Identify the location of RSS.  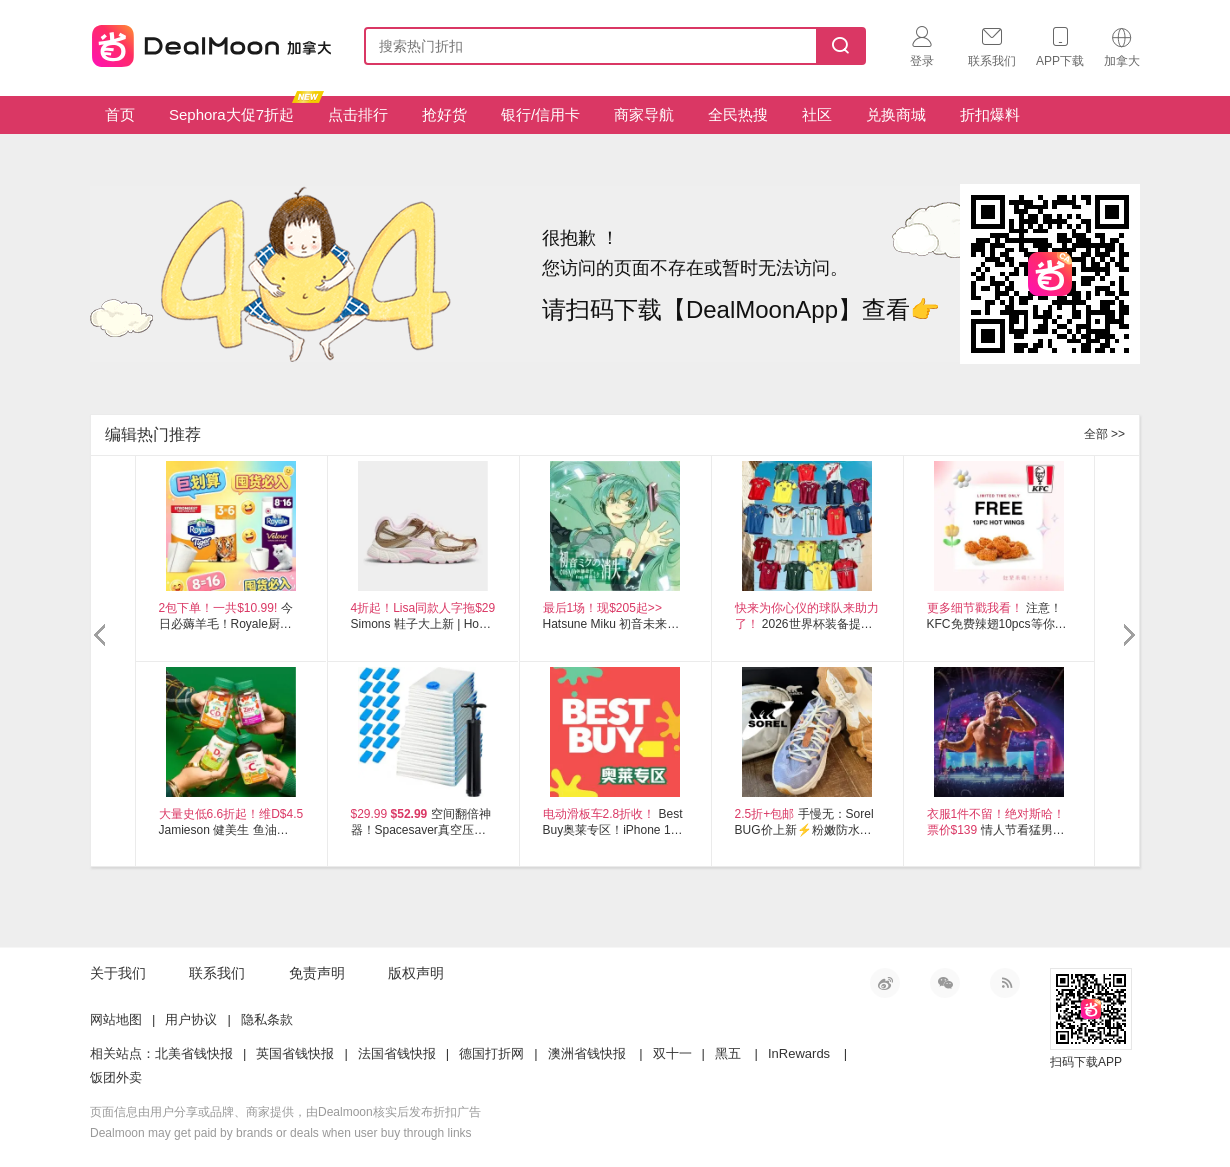
(1005, 983).